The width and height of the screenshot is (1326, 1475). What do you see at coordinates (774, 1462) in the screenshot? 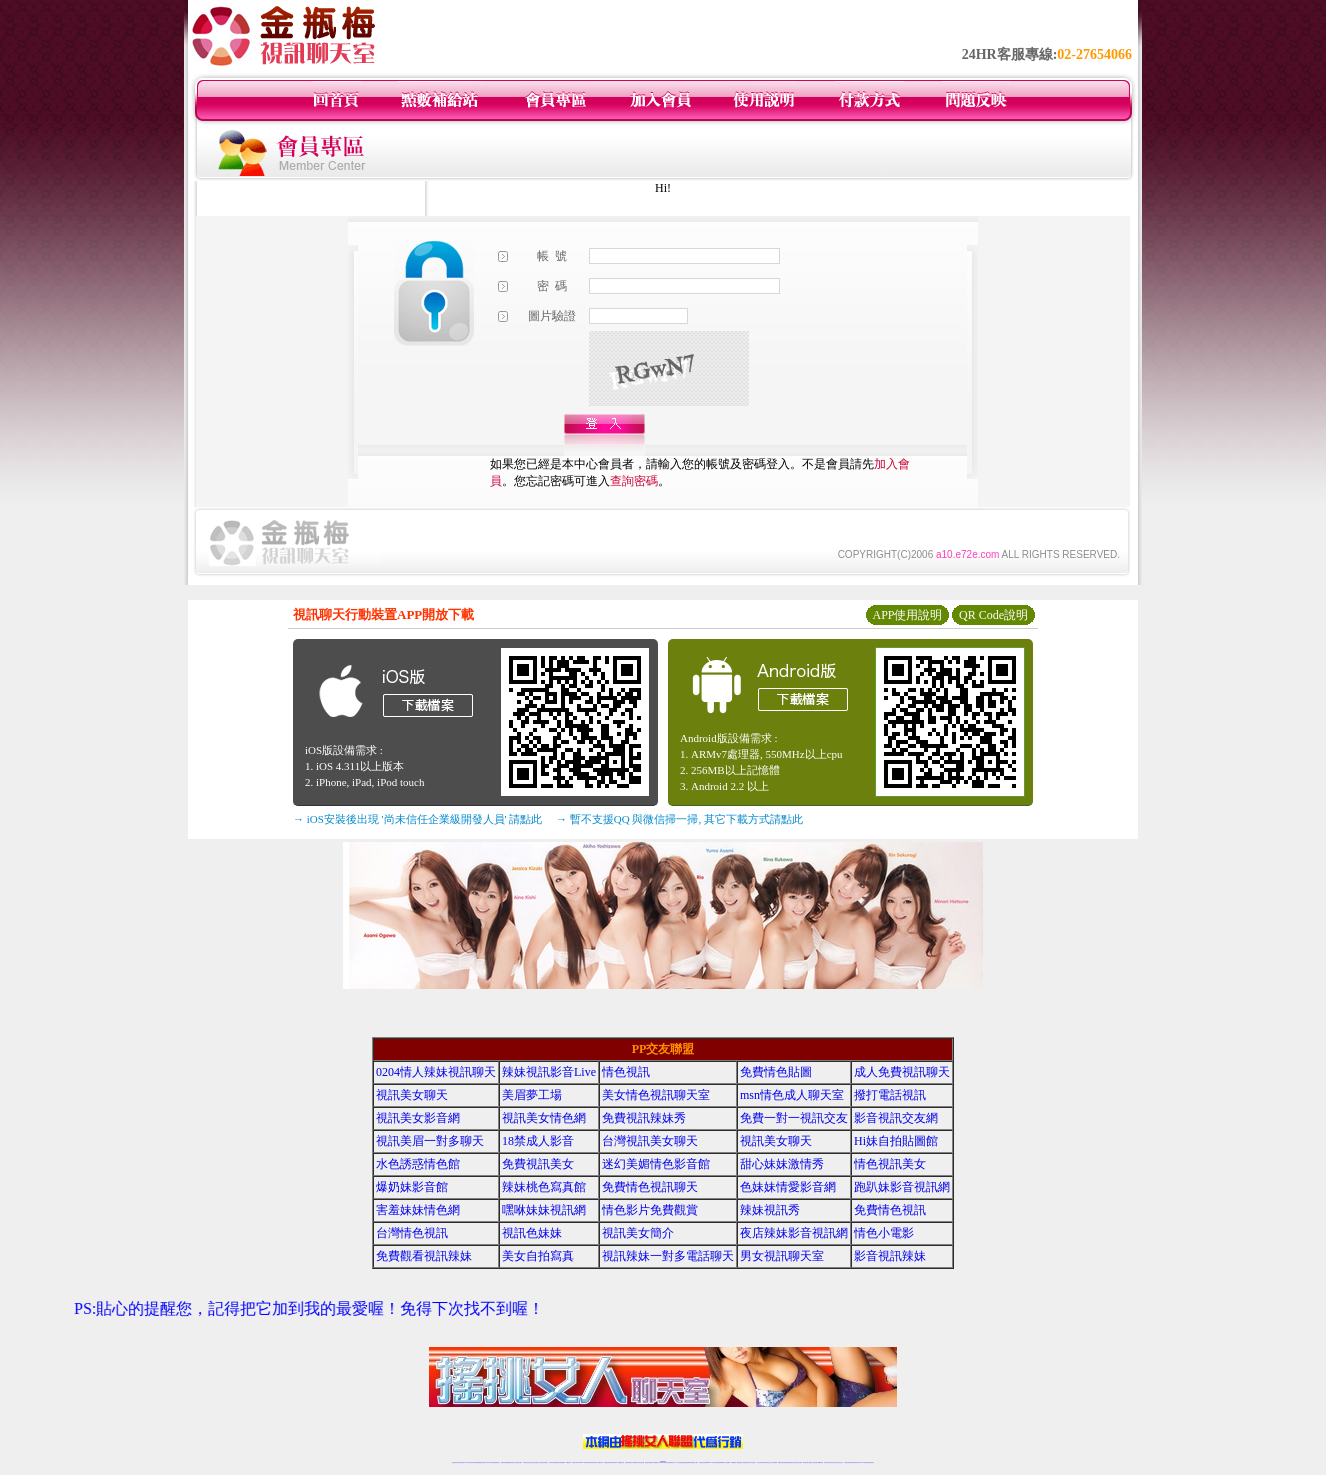
I see `正妹視頻裸聊` at bounding box center [774, 1462].